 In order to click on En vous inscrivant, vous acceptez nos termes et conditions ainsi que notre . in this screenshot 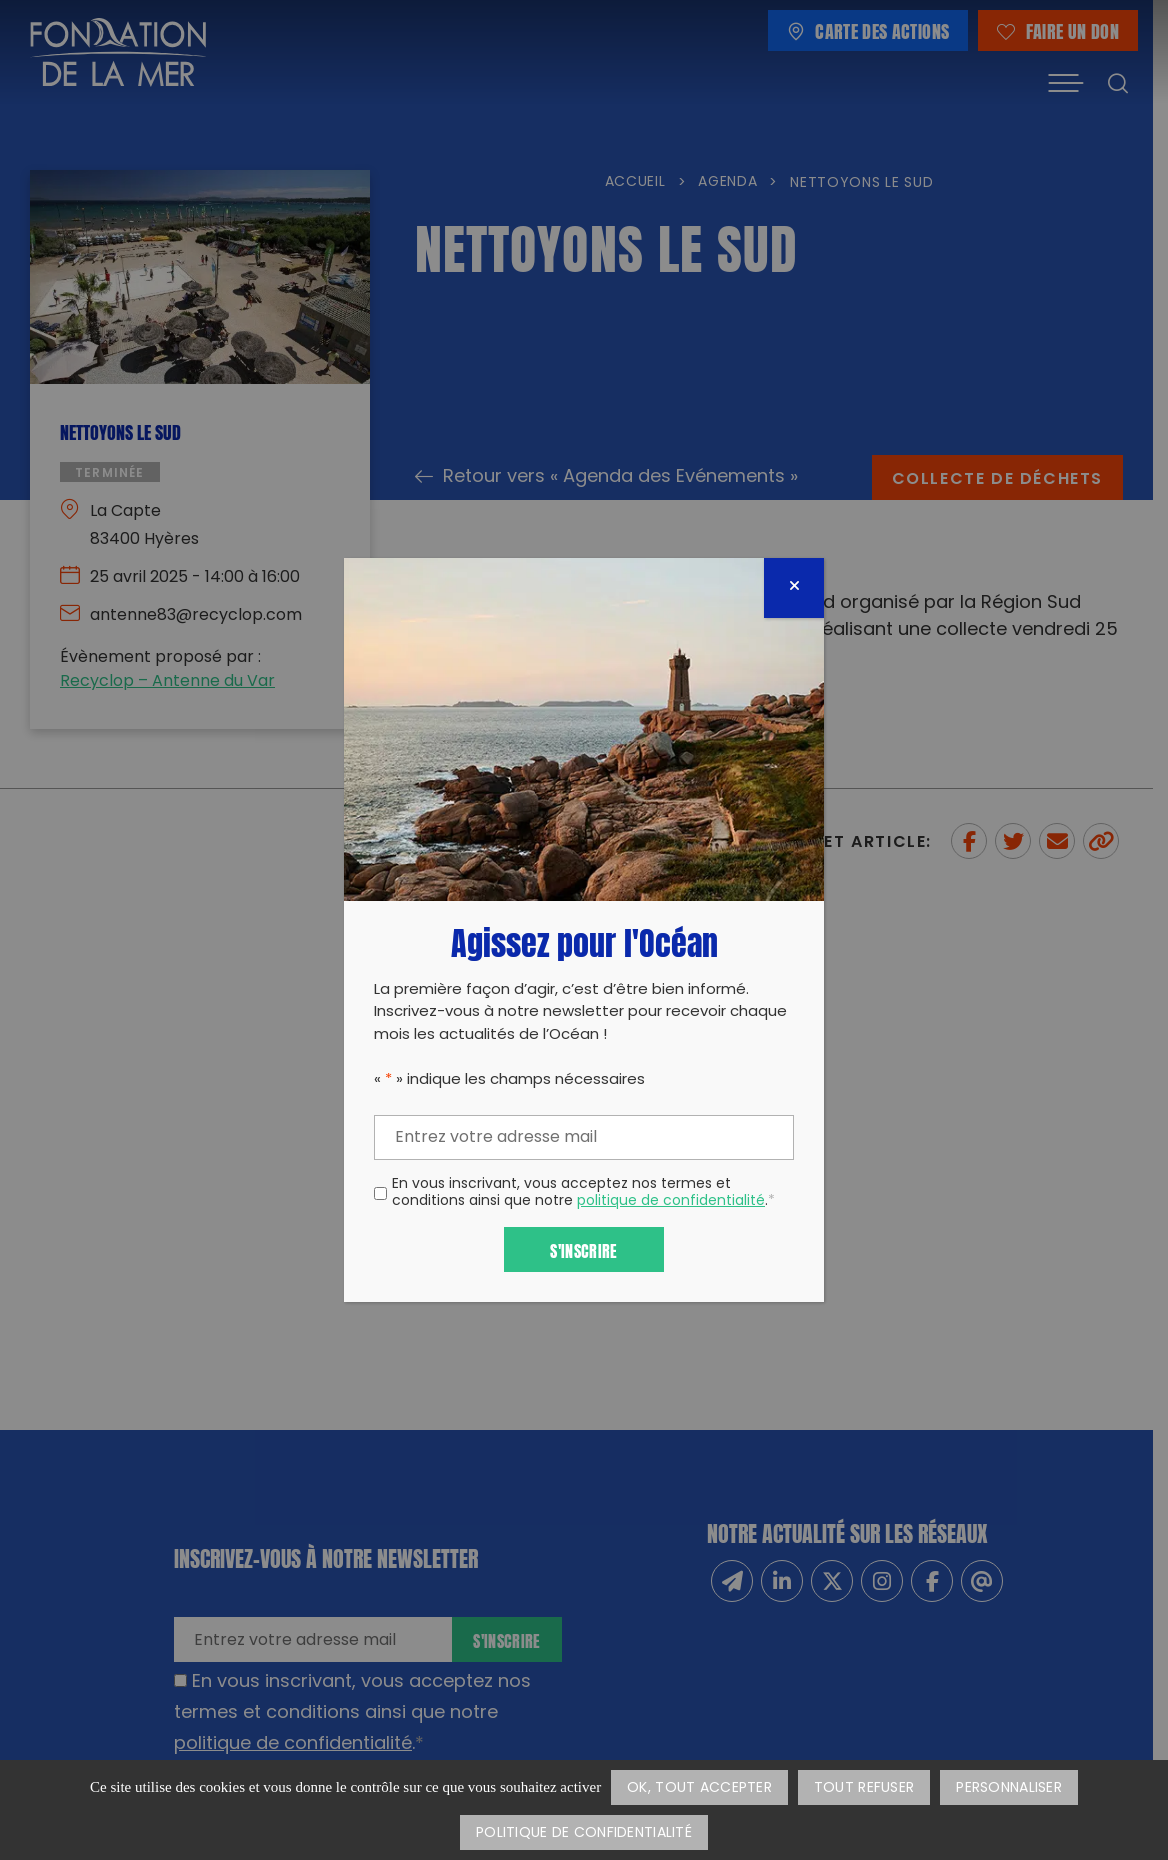, I will do `click(583, 1194)`.